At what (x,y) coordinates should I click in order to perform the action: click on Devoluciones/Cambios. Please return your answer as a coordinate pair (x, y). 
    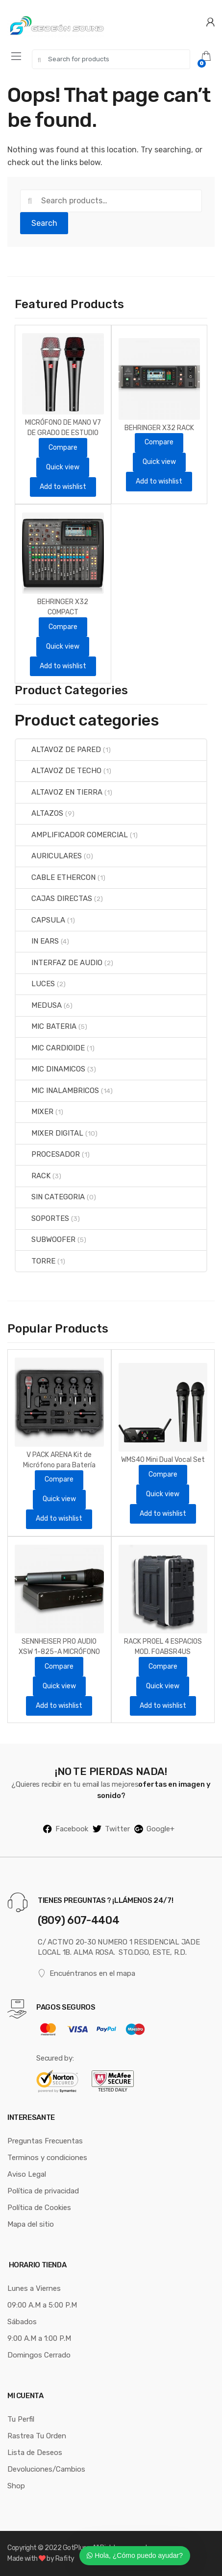
    Looking at the image, I should click on (46, 2469).